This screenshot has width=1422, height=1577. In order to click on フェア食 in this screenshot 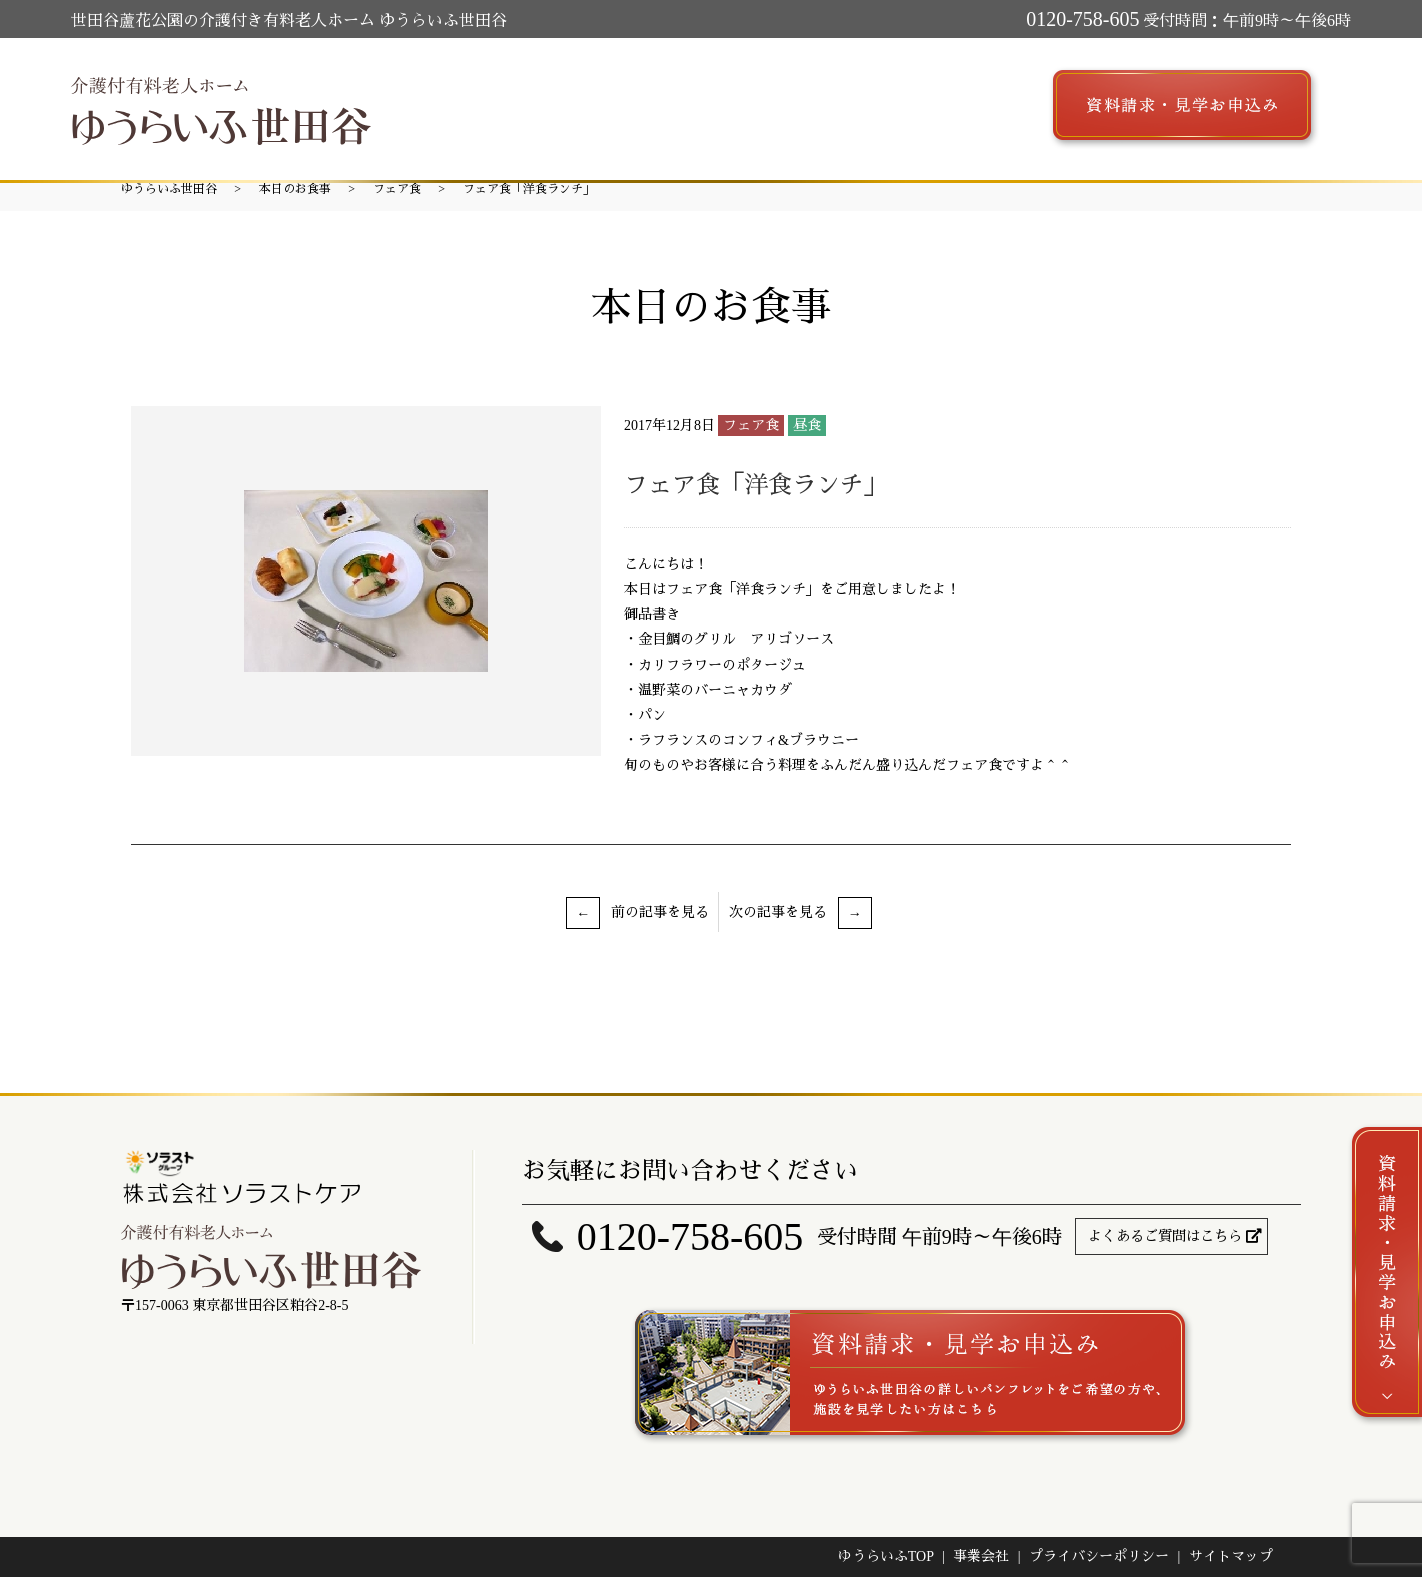, I will do `click(397, 189)`.